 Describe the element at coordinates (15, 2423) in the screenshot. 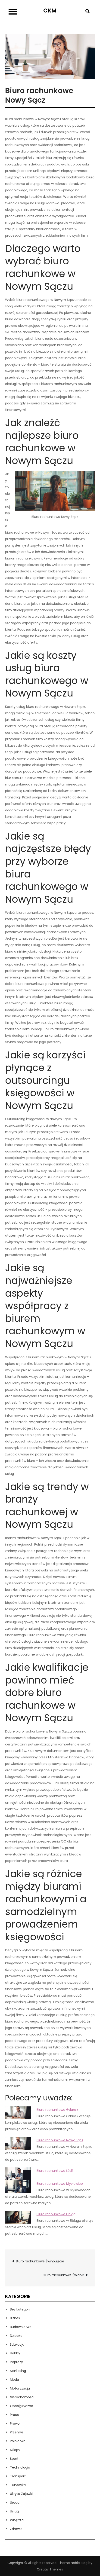

I see `Prawo` at that location.